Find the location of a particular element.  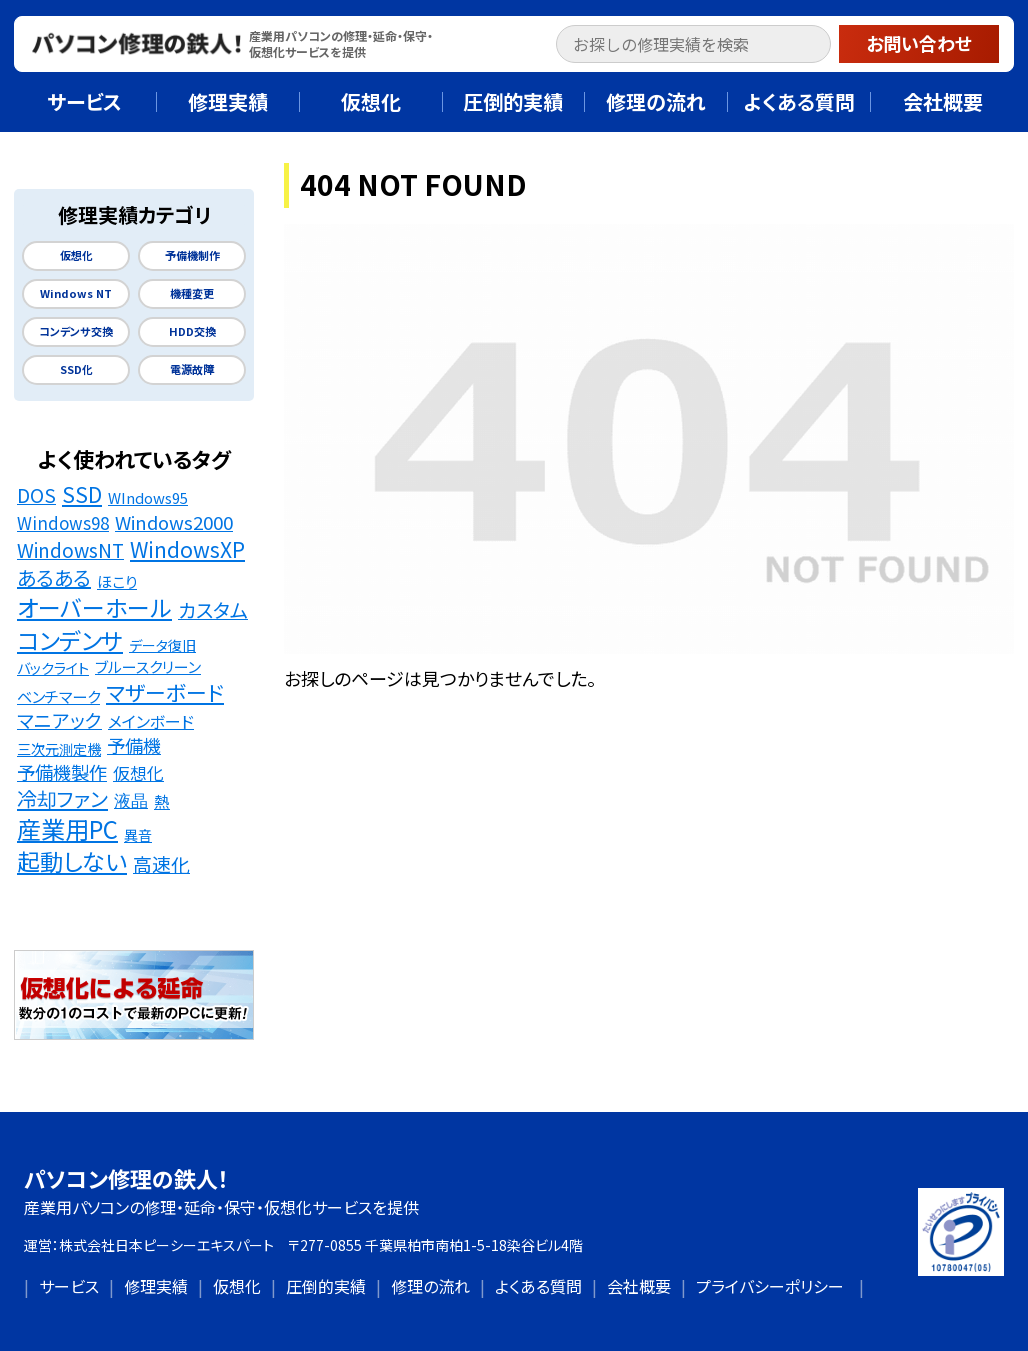

コンデンサ交換 is located at coordinates (76, 331).